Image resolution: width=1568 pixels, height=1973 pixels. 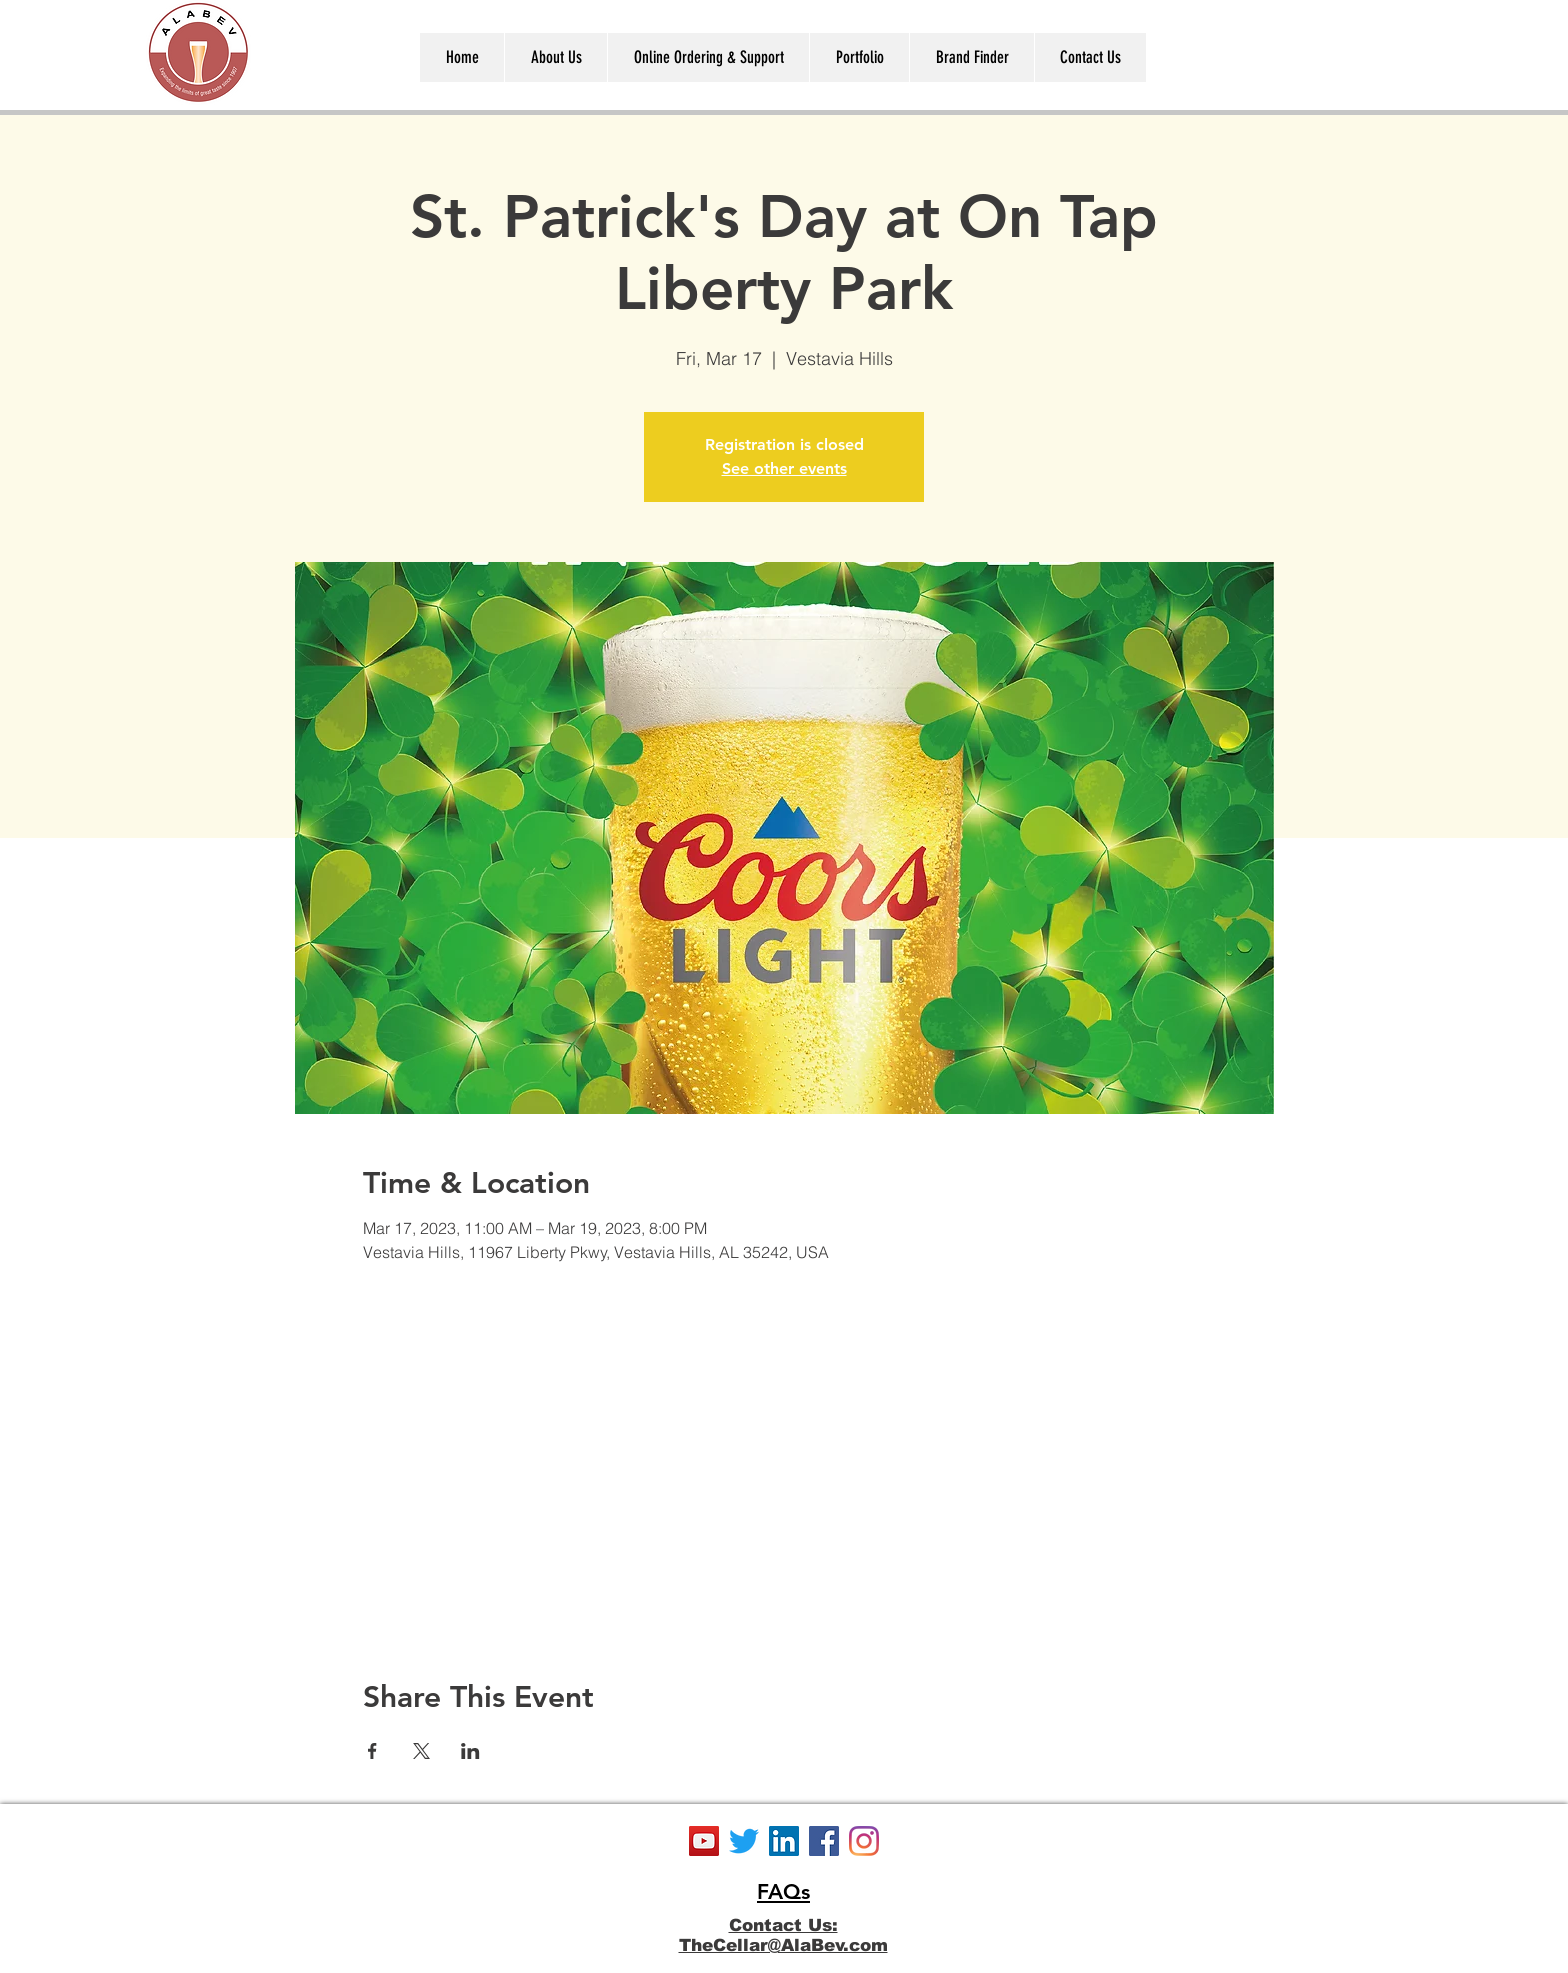 What do you see at coordinates (704, 1841) in the screenshot?
I see `[YouTube]` at bounding box center [704, 1841].